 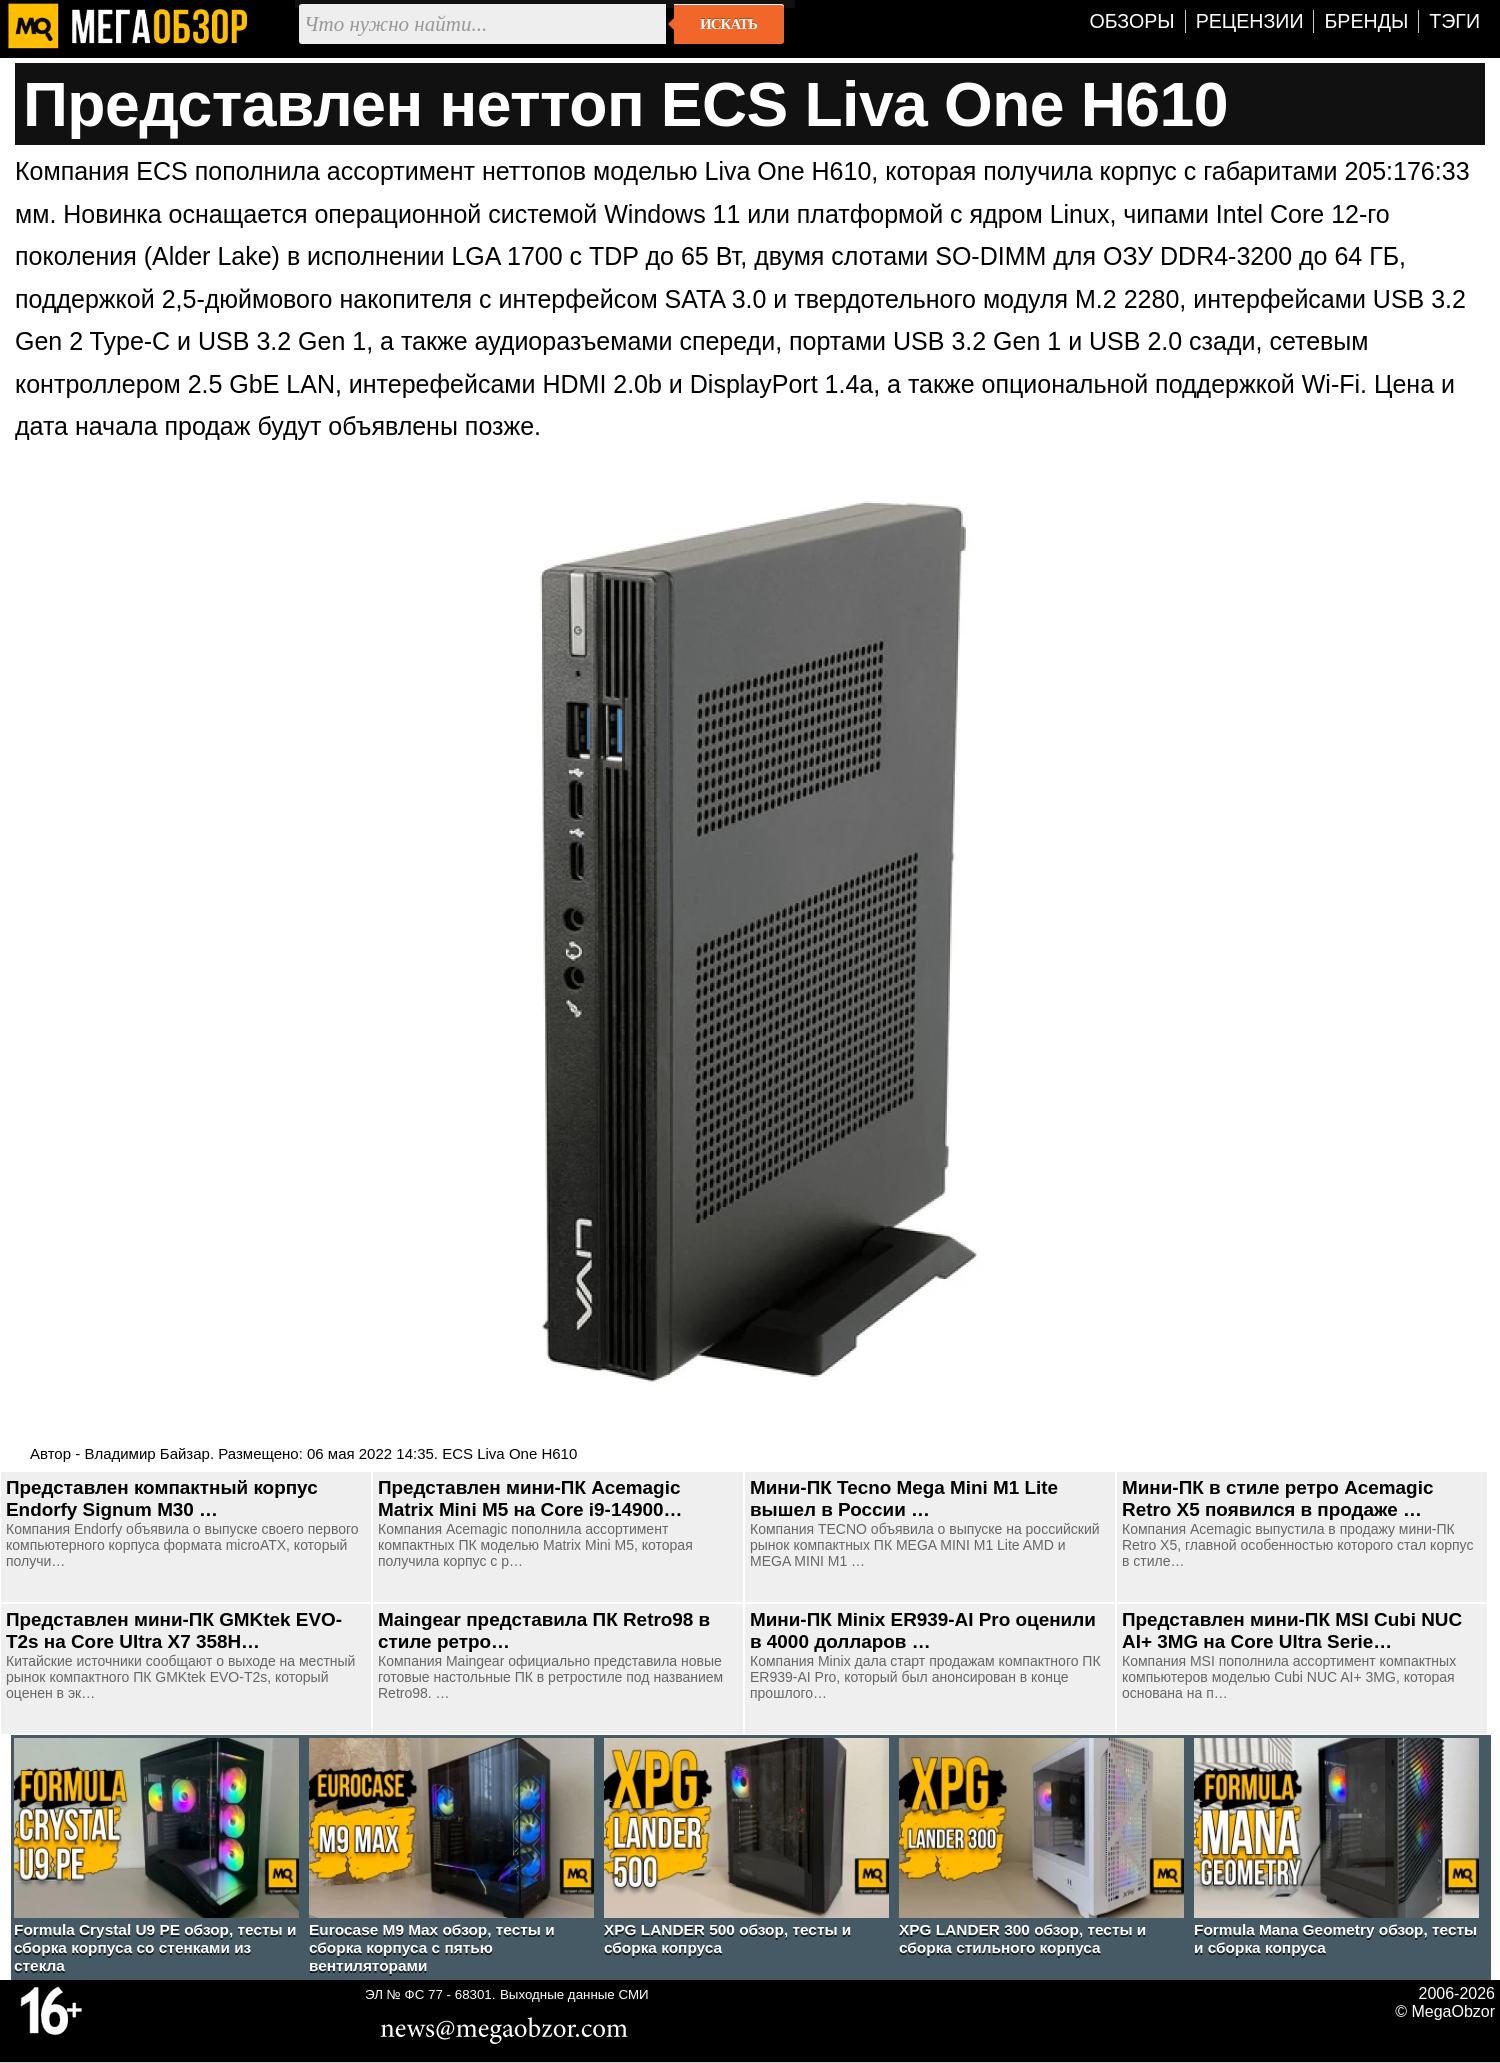 What do you see at coordinates (904, 1498) in the screenshot?
I see `Мини-ПК Tecno Mega Mini M1 Lite вышел в России …` at bounding box center [904, 1498].